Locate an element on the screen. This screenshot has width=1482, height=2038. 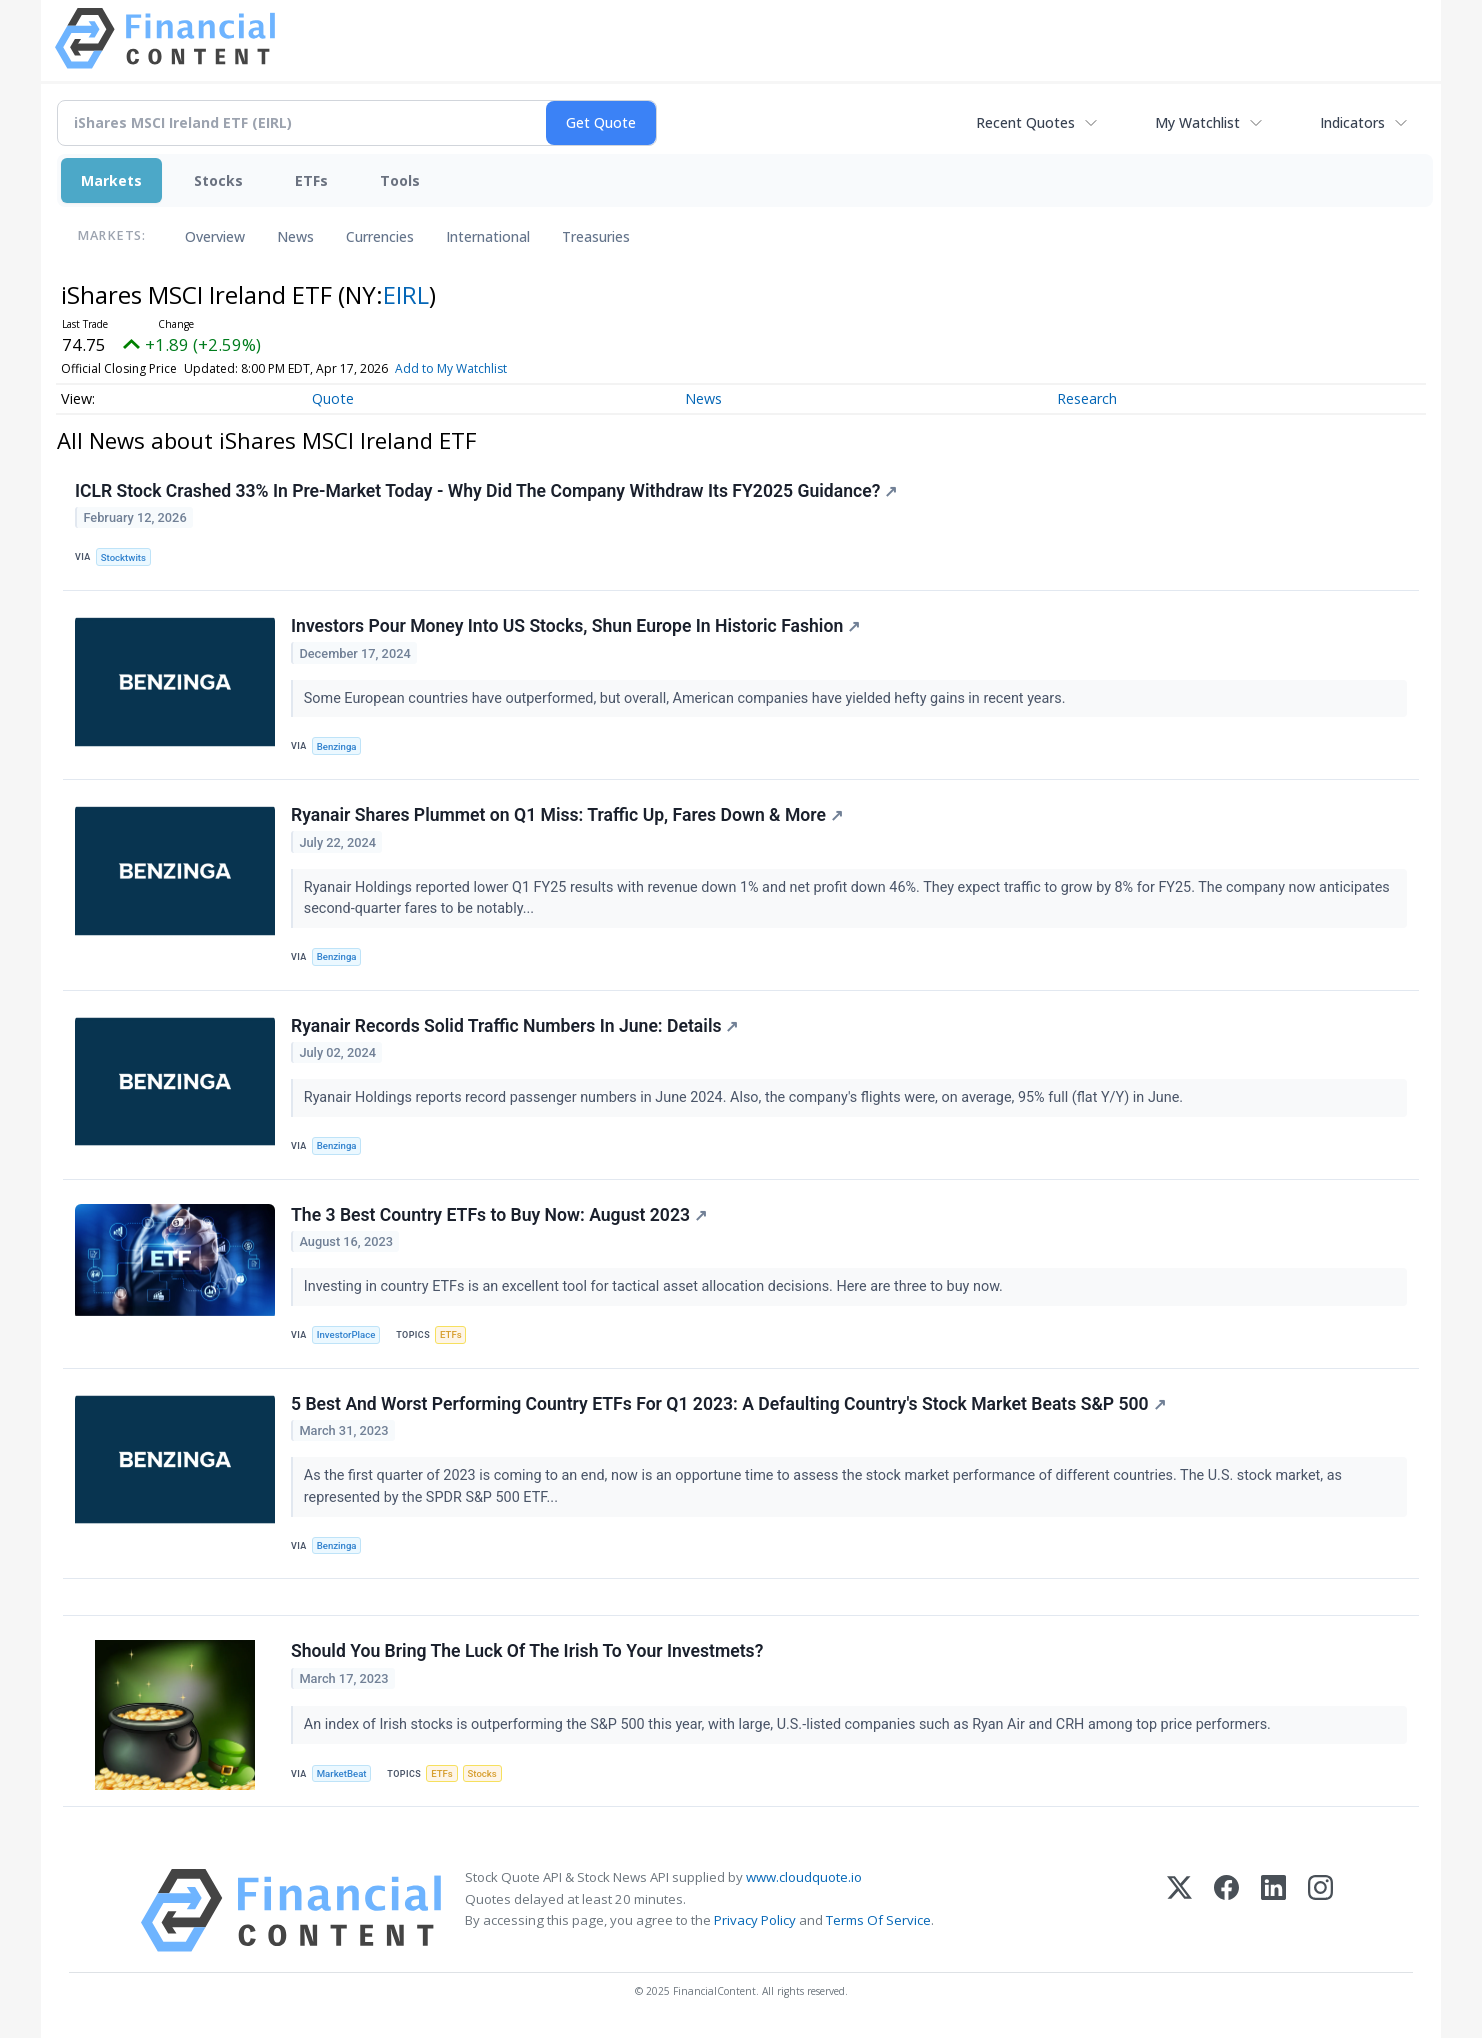
Benzinga is located at coordinates (337, 746).